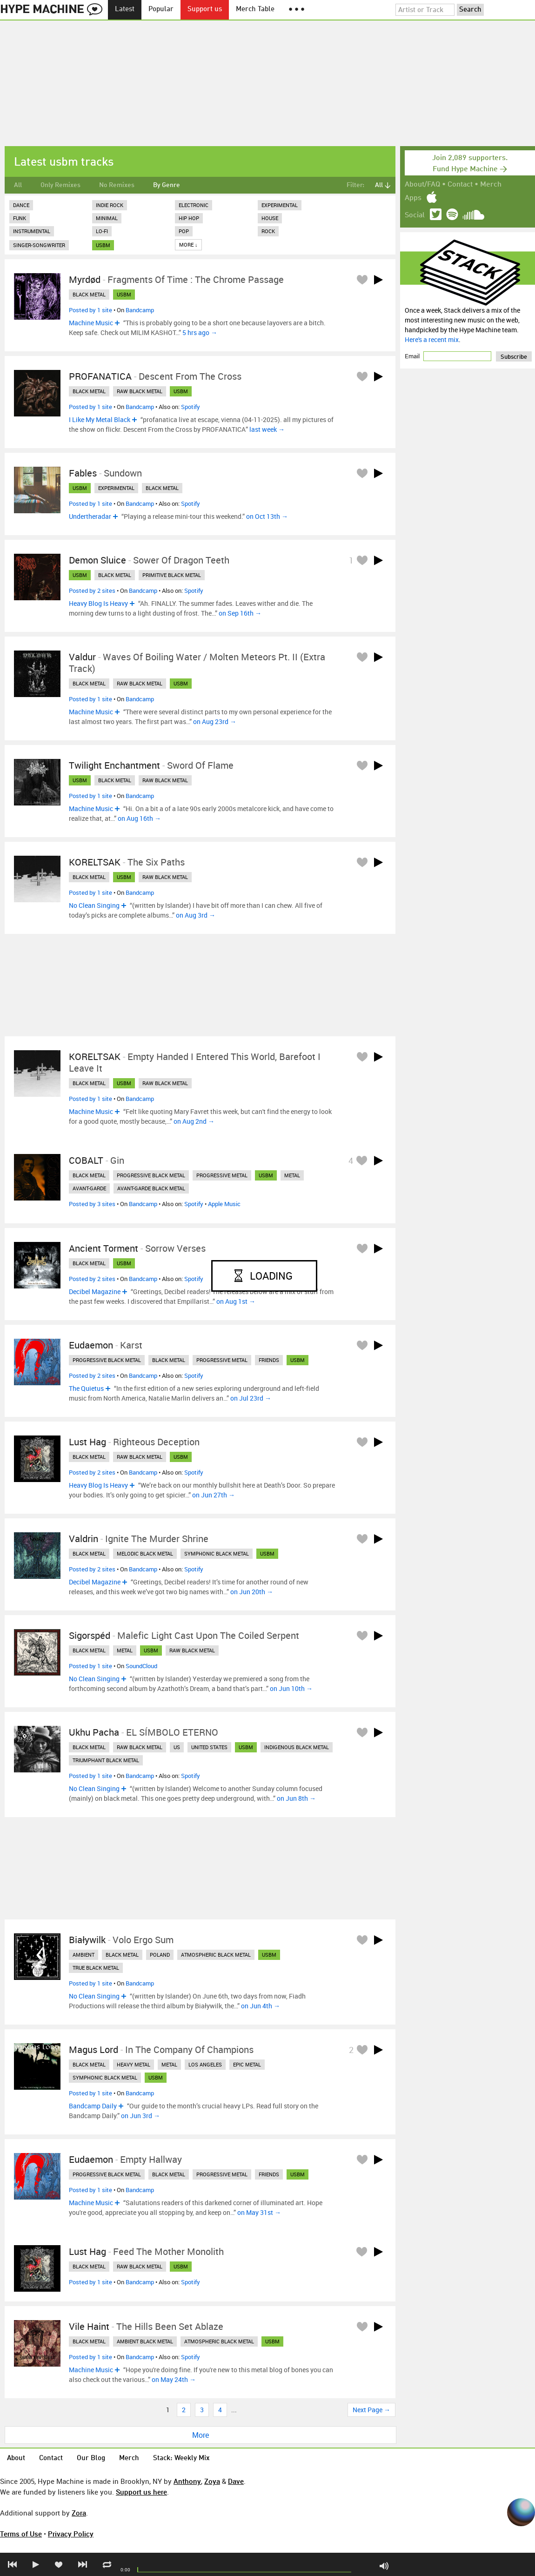 The width and height of the screenshot is (535, 2576). What do you see at coordinates (221, 1175) in the screenshot?
I see `progressive metal` at bounding box center [221, 1175].